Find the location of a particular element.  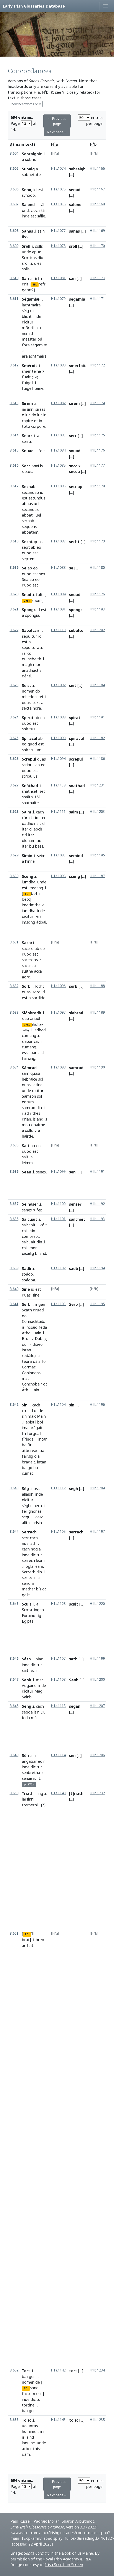

geilt is located at coordinates (26, 1594).